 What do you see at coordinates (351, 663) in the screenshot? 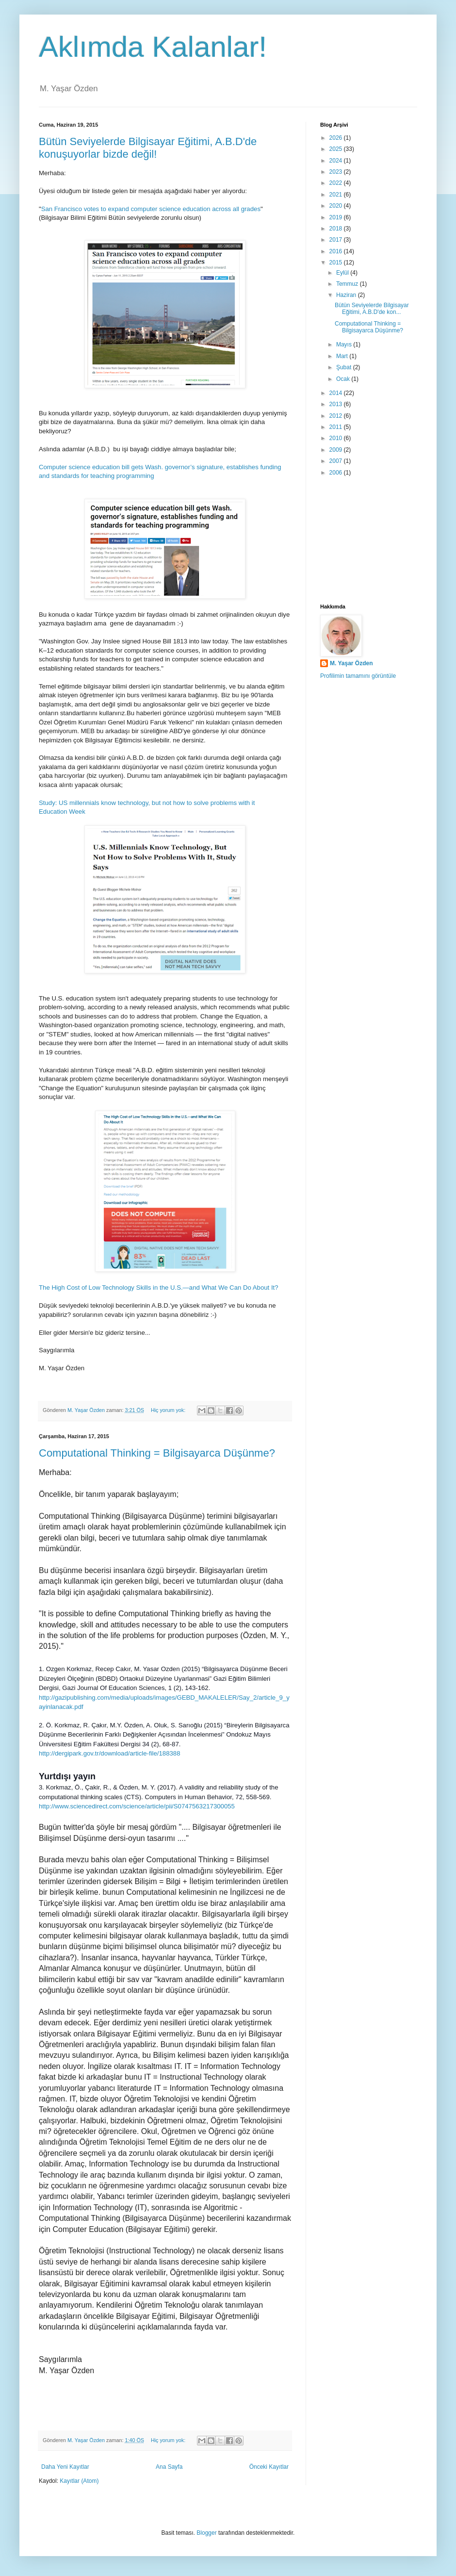
I see `M. Yaşar Özden` at bounding box center [351, 663].